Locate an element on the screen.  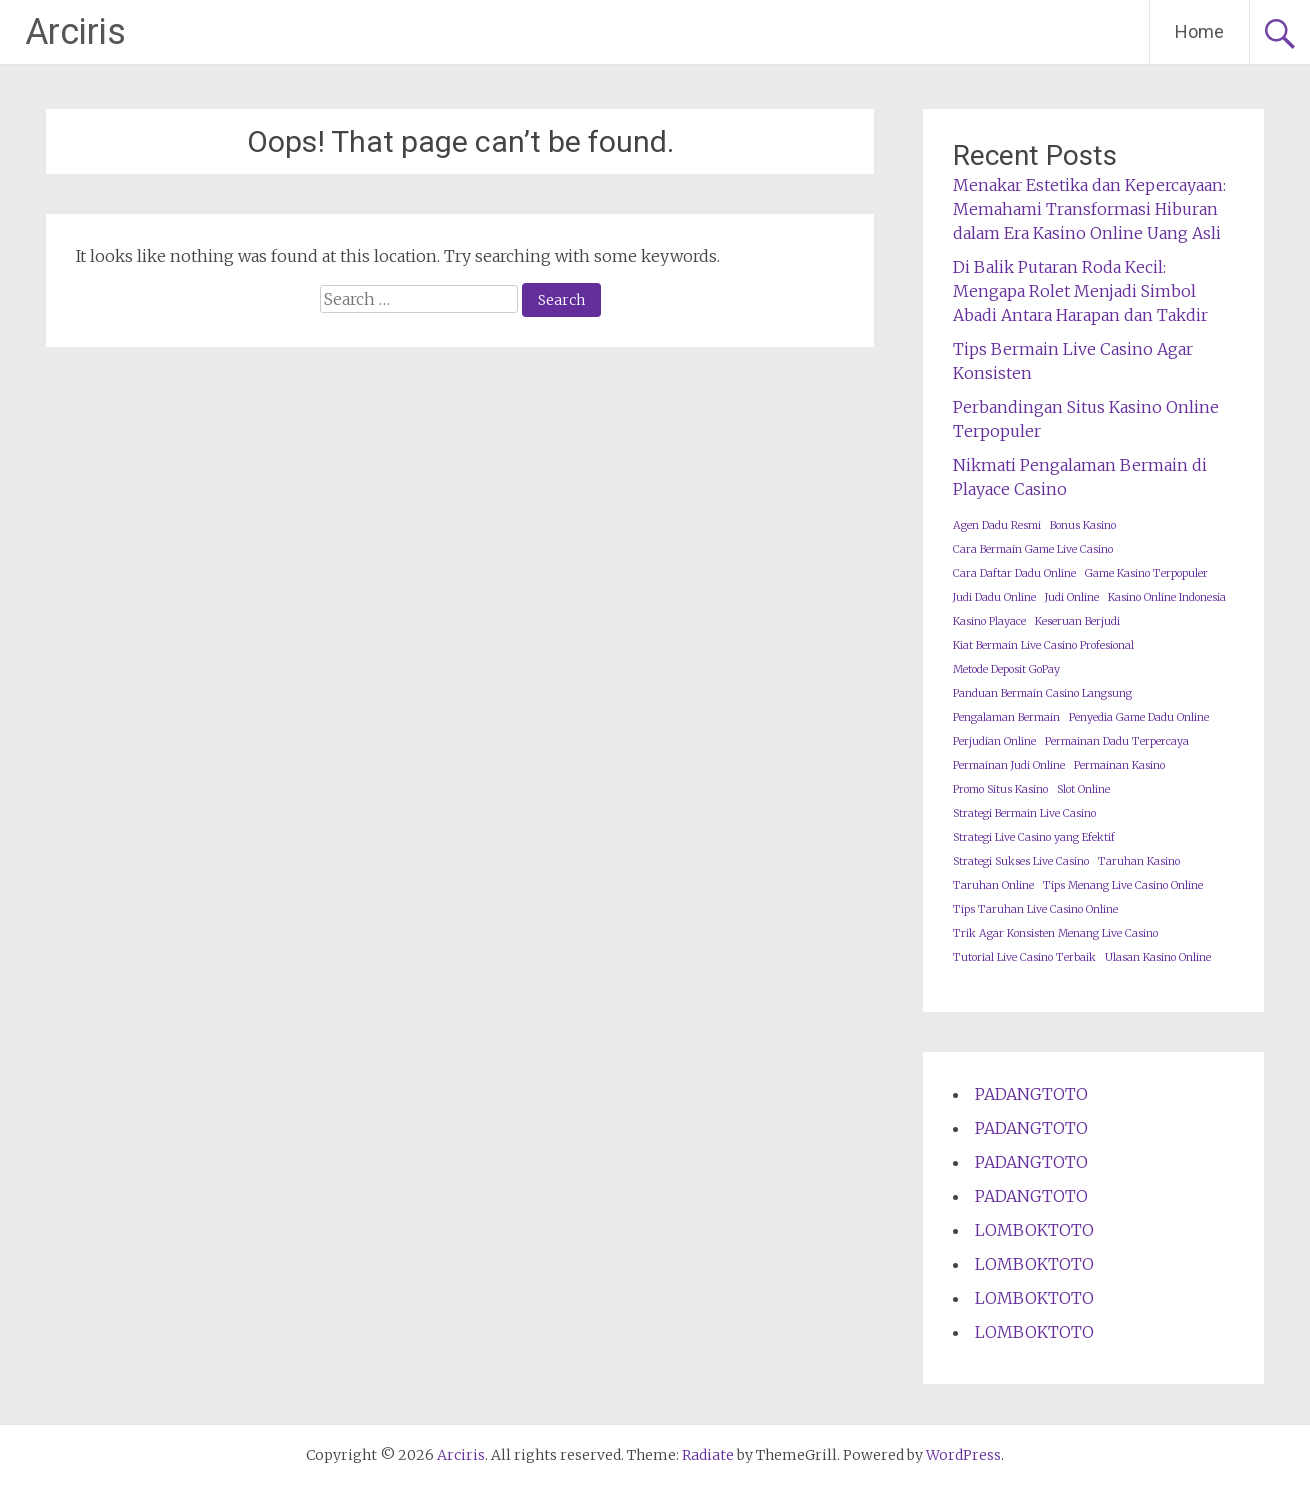
Arciris is located at coordinates (75, 32).